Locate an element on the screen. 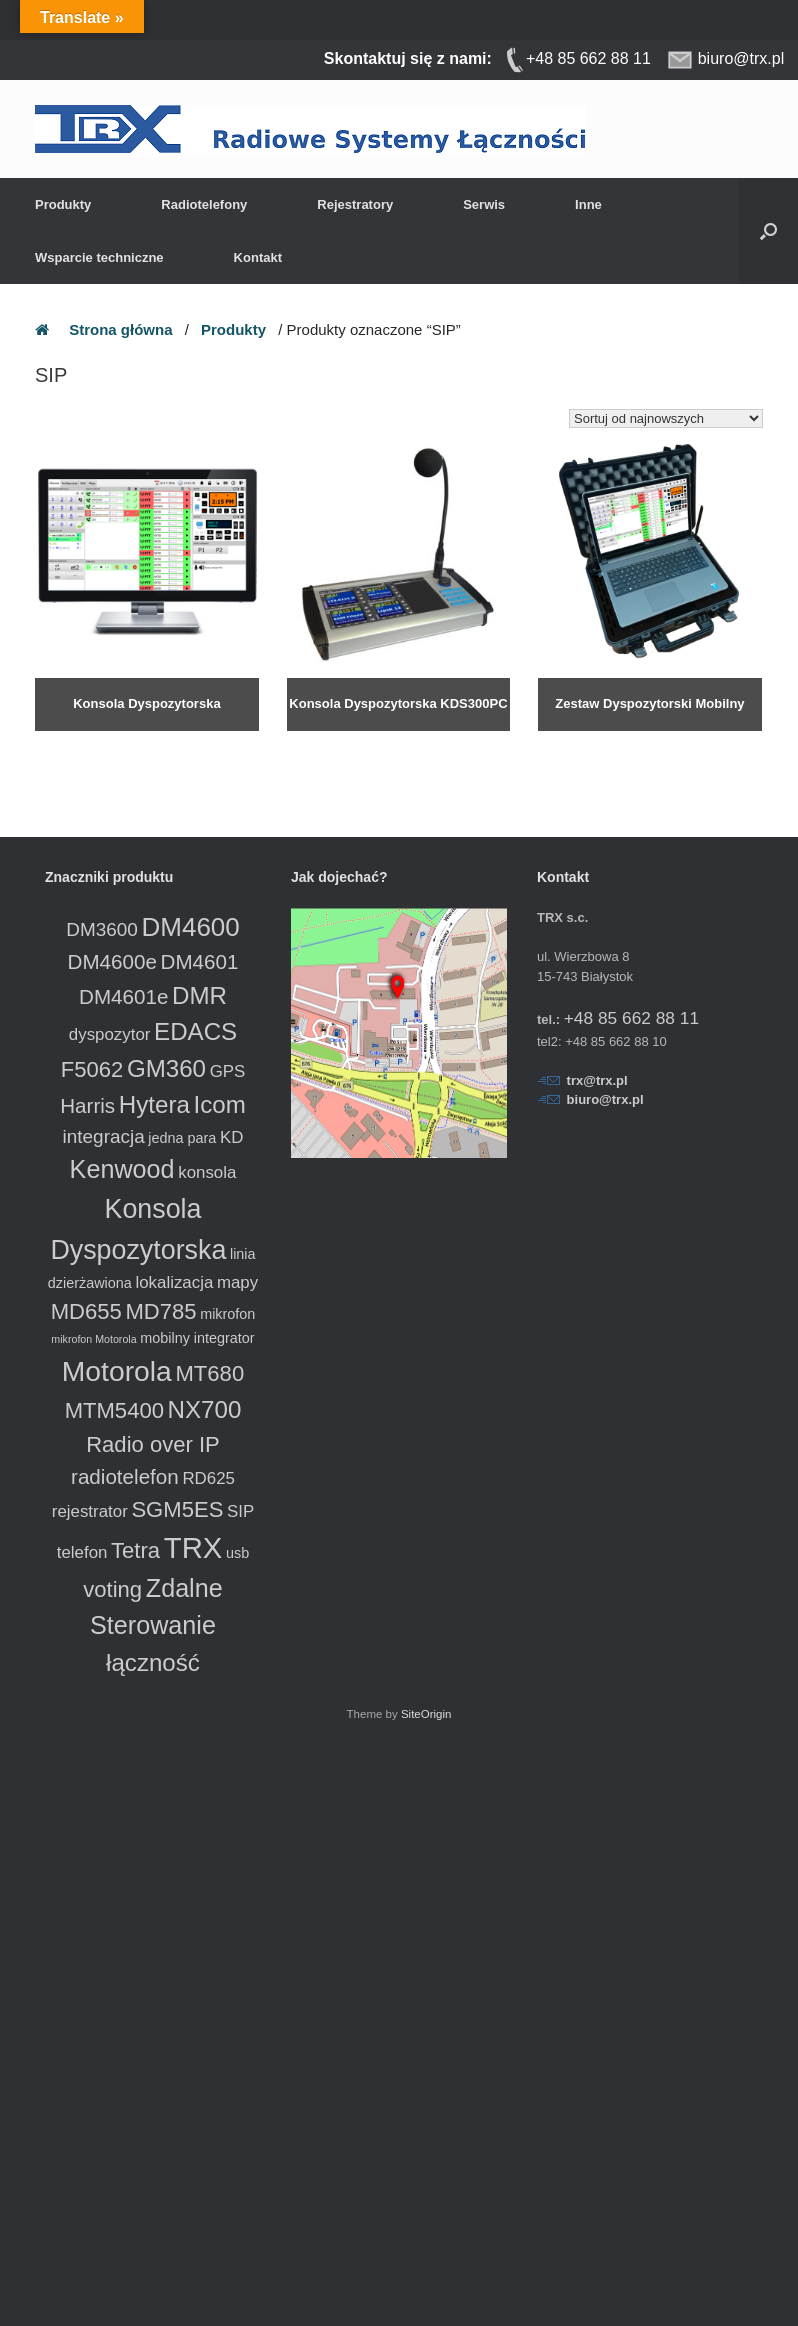 Image resolution: width=798 pixels, height=2326 pixels. Rejestratory is located at coordinates (355, 204).